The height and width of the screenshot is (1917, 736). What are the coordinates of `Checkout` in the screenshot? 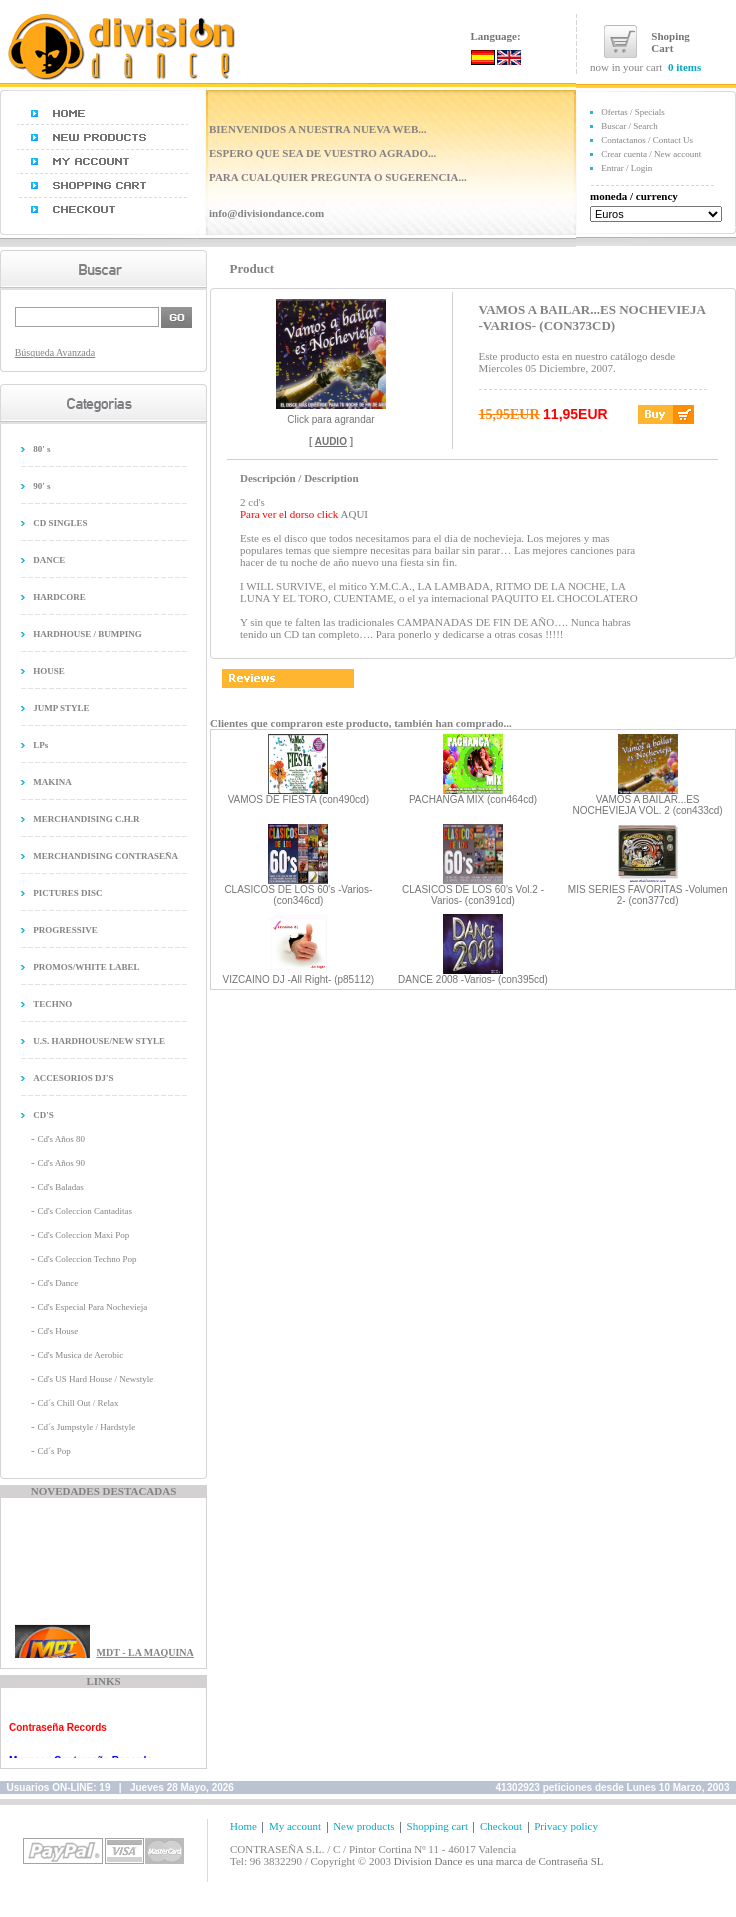 It's located at (501, 1826).